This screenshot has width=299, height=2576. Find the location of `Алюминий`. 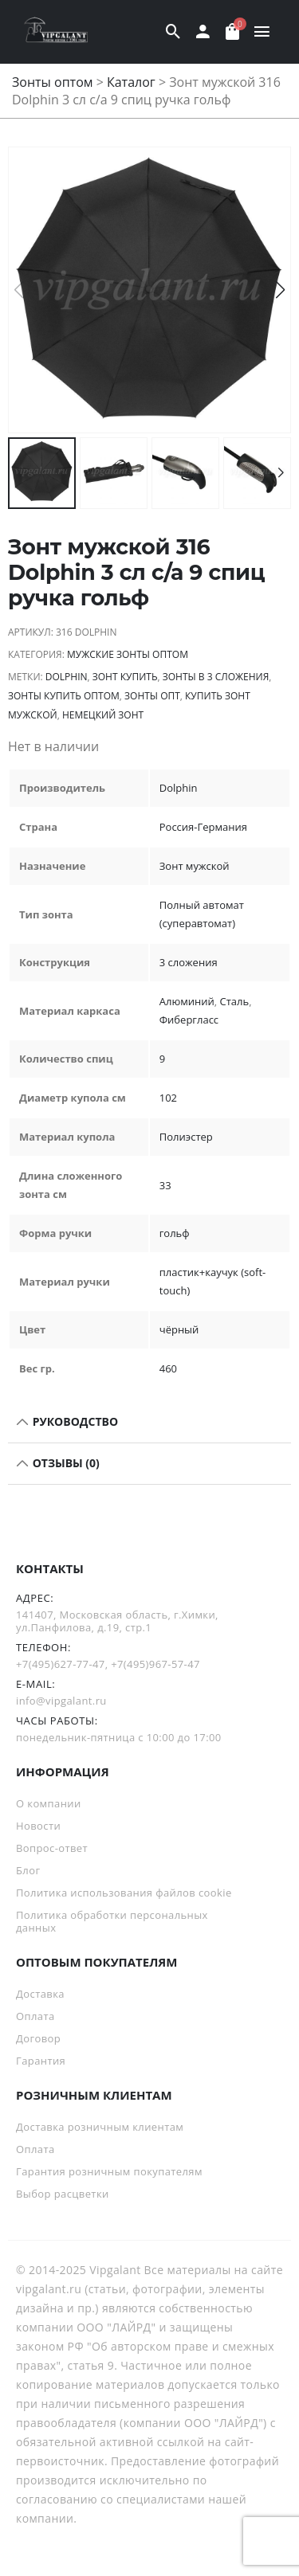

Алюминий is located at coordinates (186, 1001).